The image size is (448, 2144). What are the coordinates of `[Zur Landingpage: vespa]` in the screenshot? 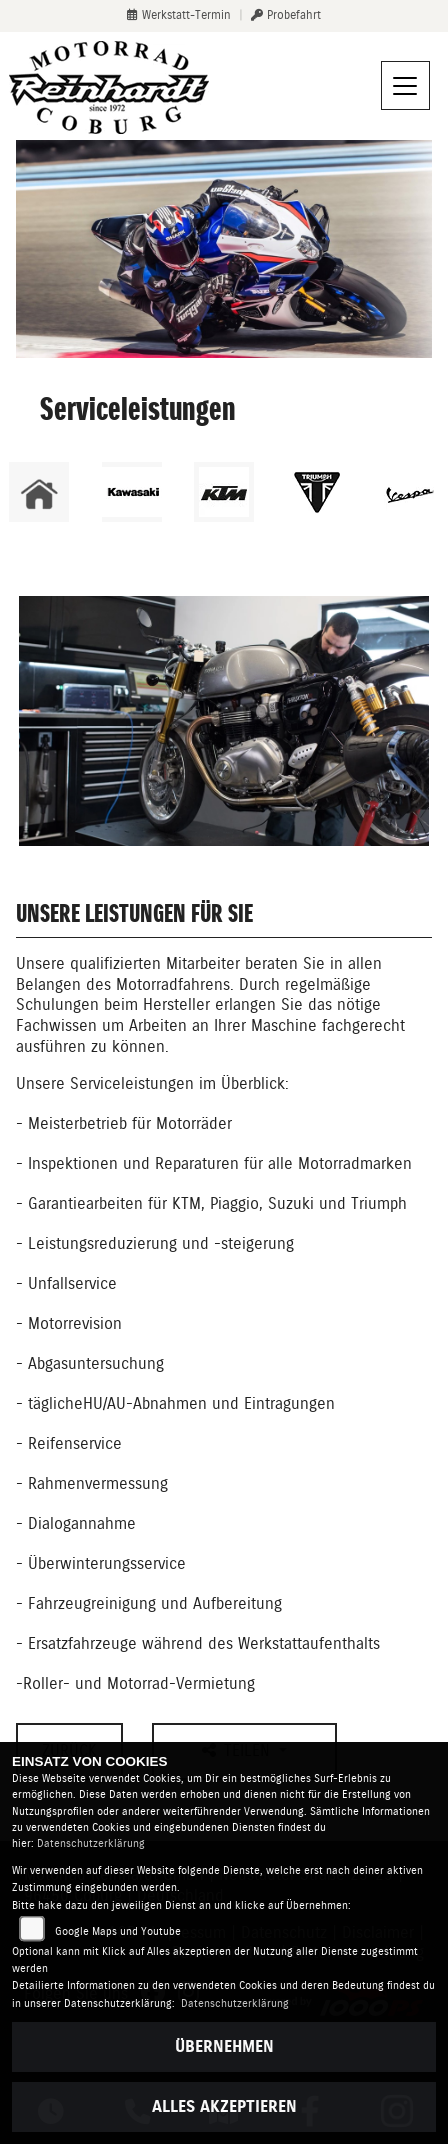 It's located at (409, 492).